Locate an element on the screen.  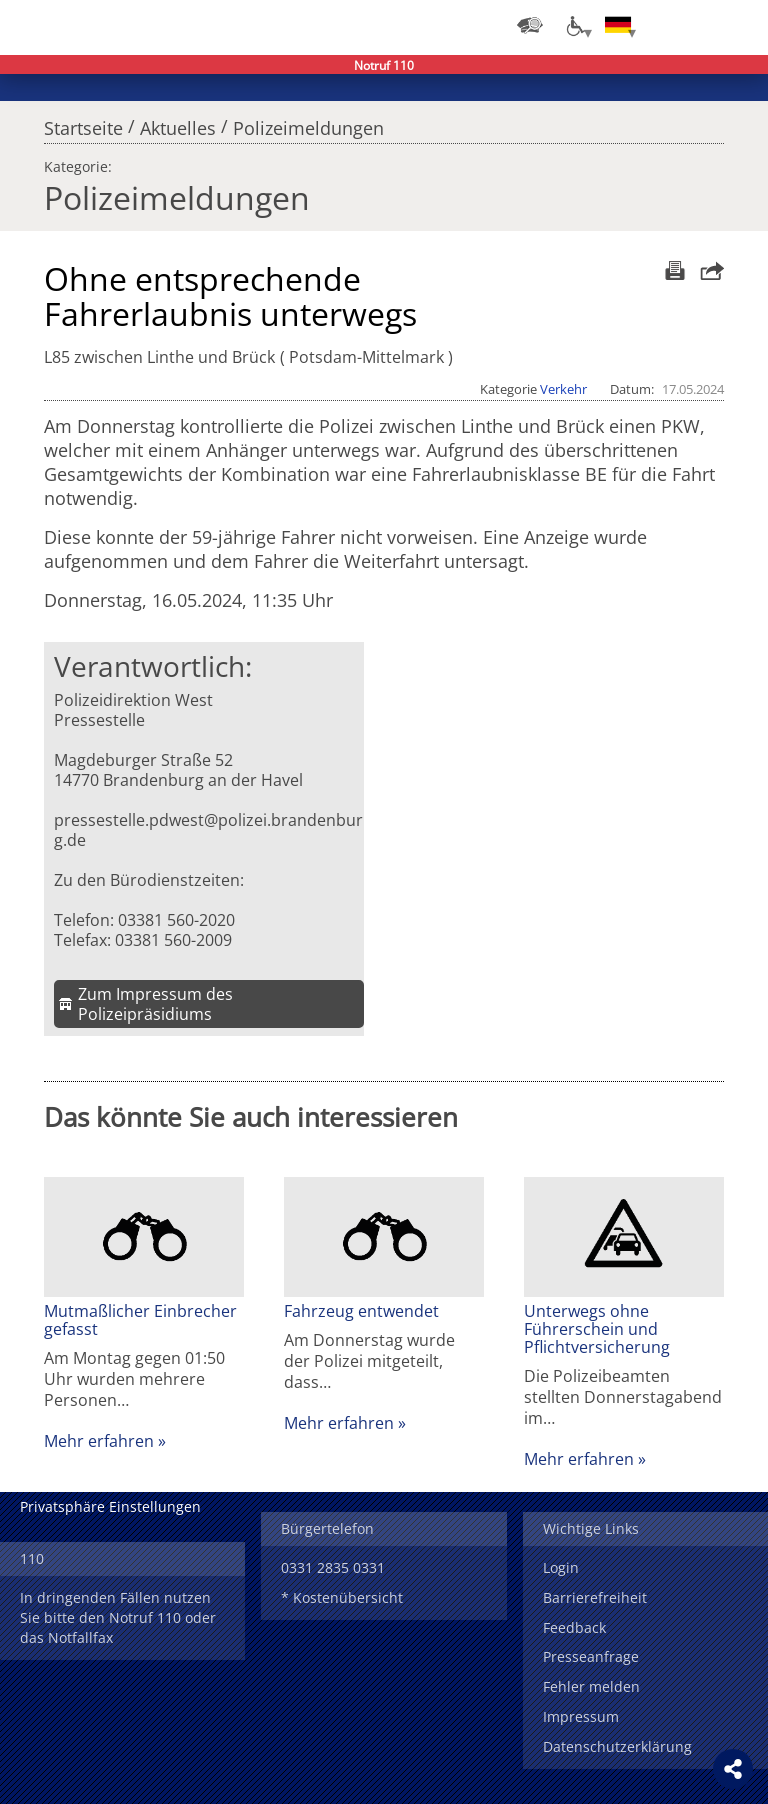
Startseite is located at coordinates (83, 123).